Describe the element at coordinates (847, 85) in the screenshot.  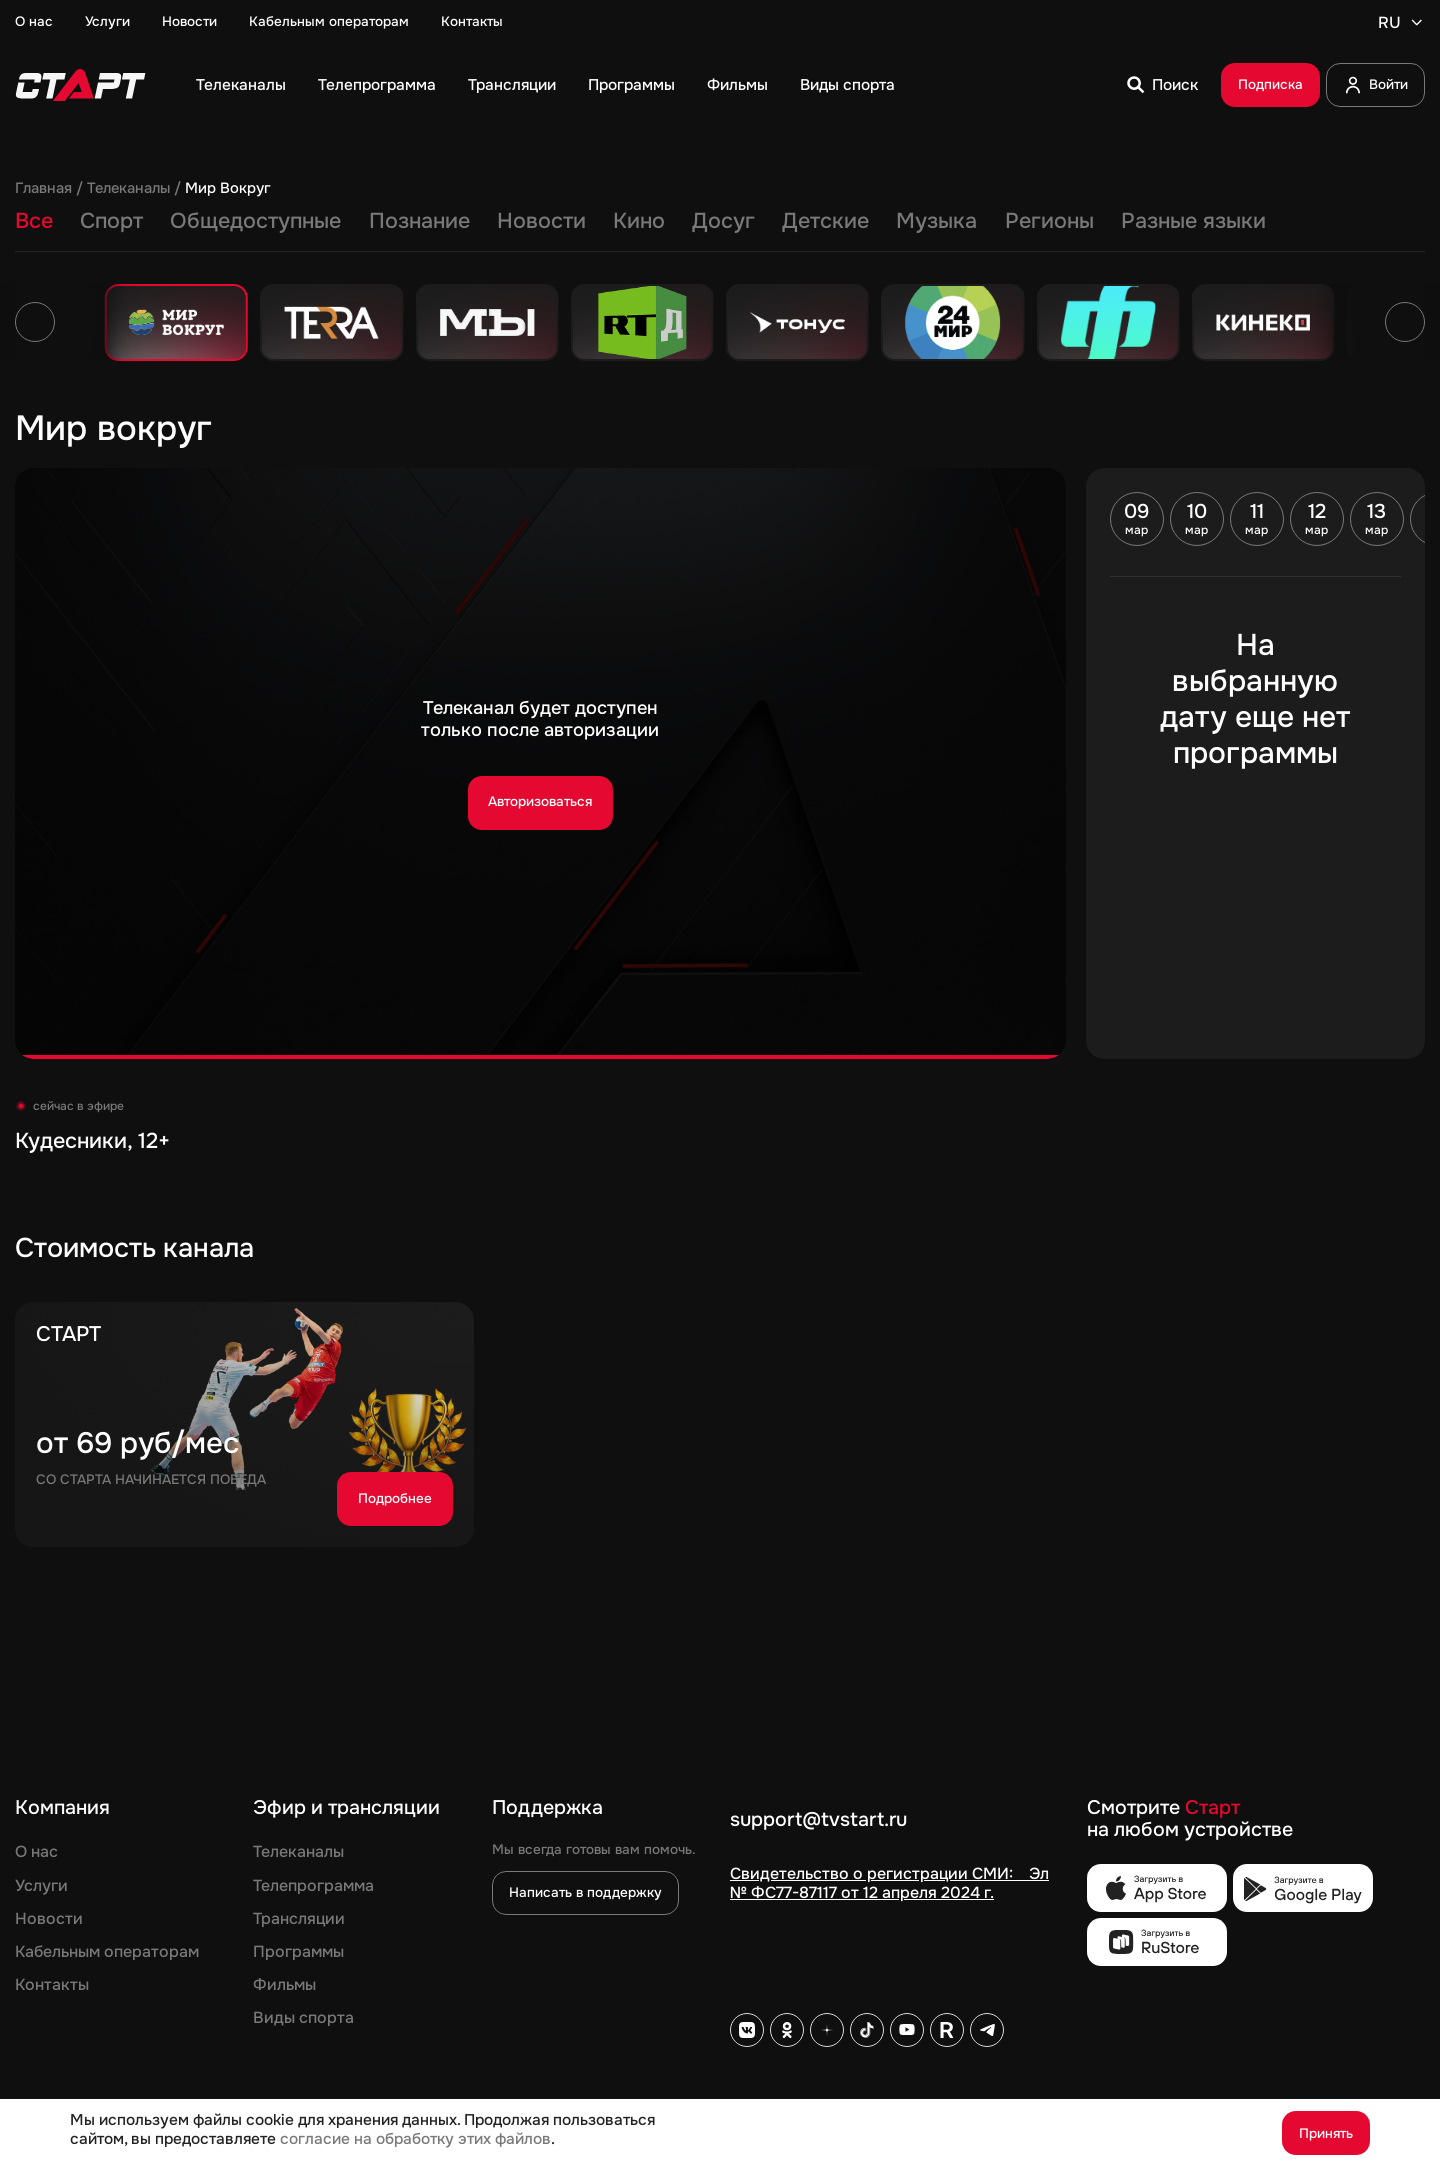
I see `Виды спорта` at that location.